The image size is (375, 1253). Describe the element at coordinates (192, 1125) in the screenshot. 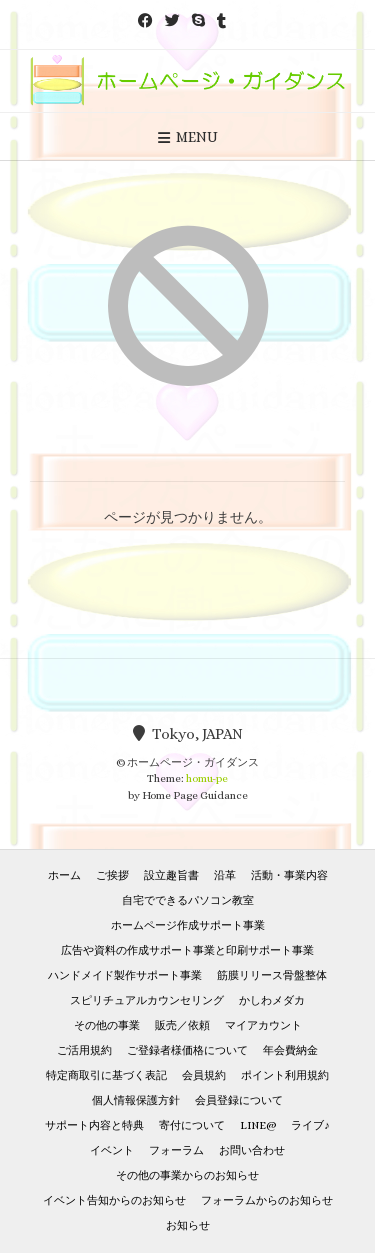

I see `寄付について` at that location.